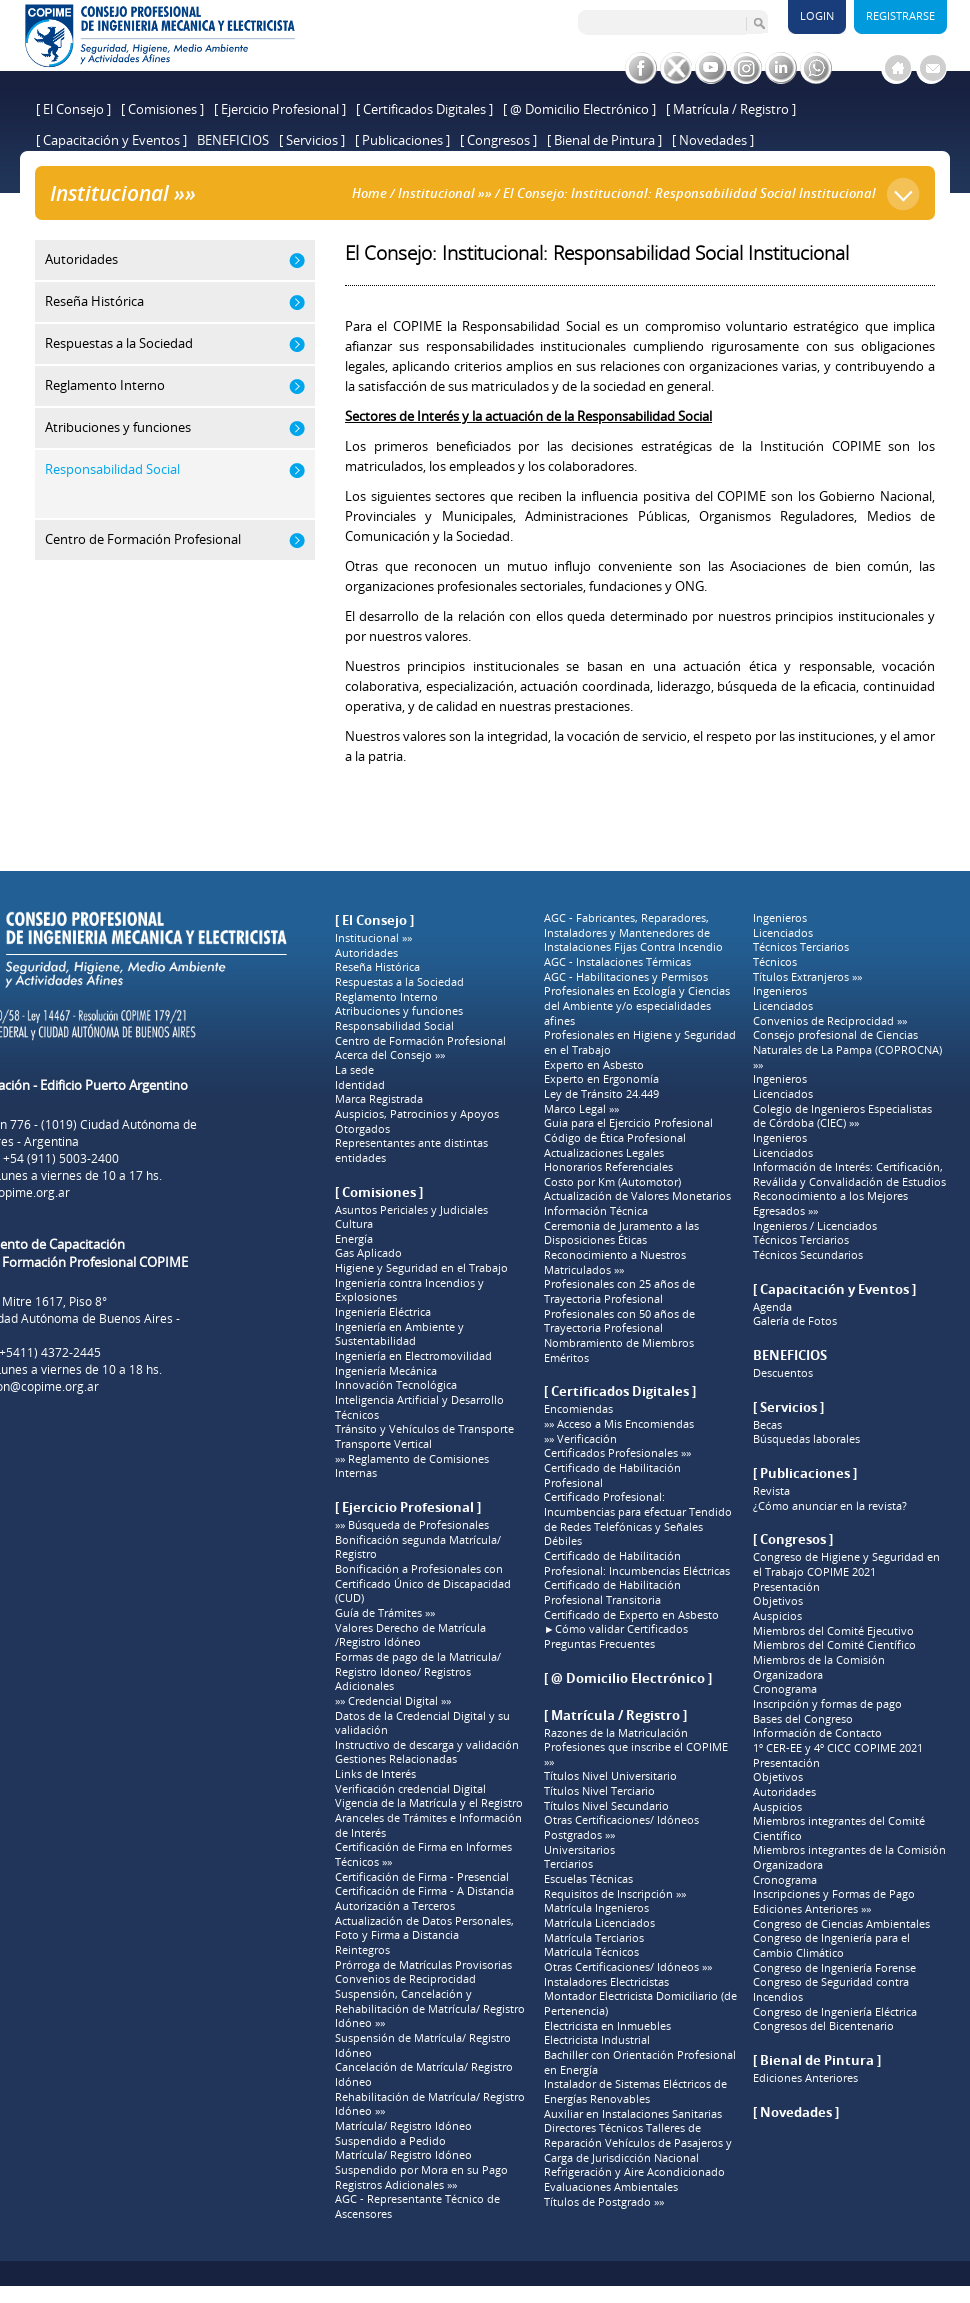 The height and width of the screenshot is (2303, 970). Describe the element at coordinates (424, 1891) in the screenshot. I see `Certificación de Firma - A Distancia` at that location.